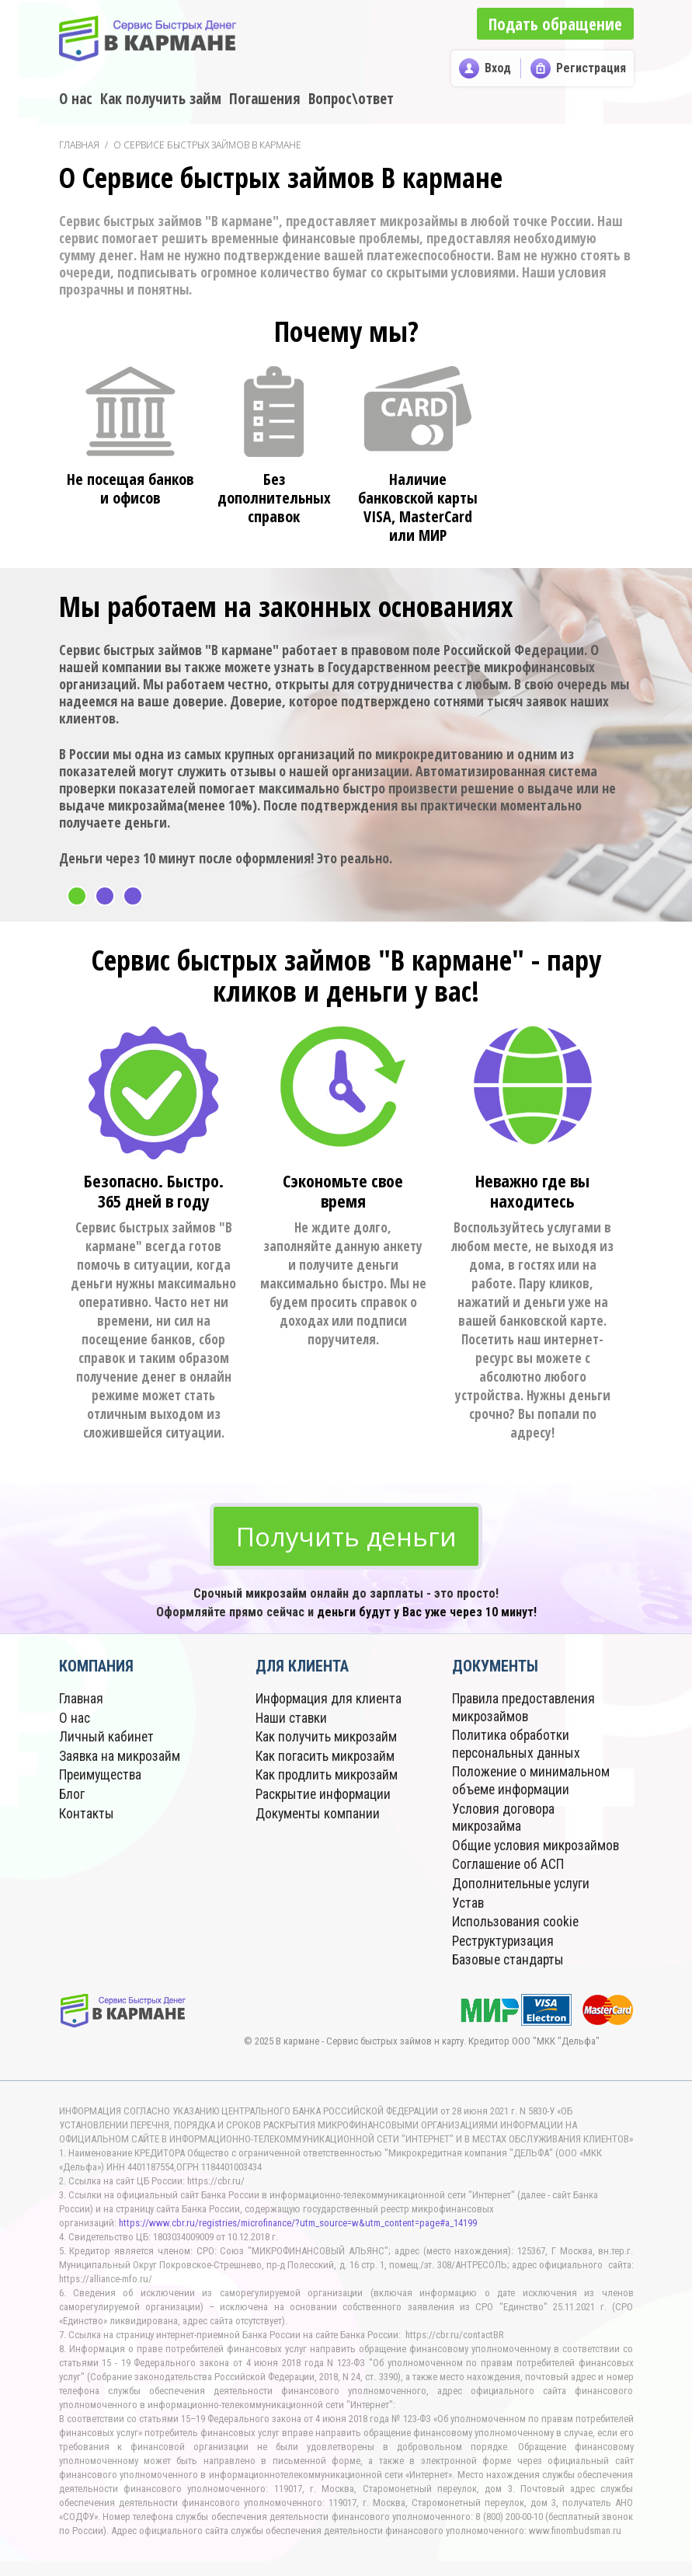 This screenshot has height=2576, width=692. Describe the element at coordinates (325, 1796) in the screenshot. I see `Раскрытие информации` at that location.